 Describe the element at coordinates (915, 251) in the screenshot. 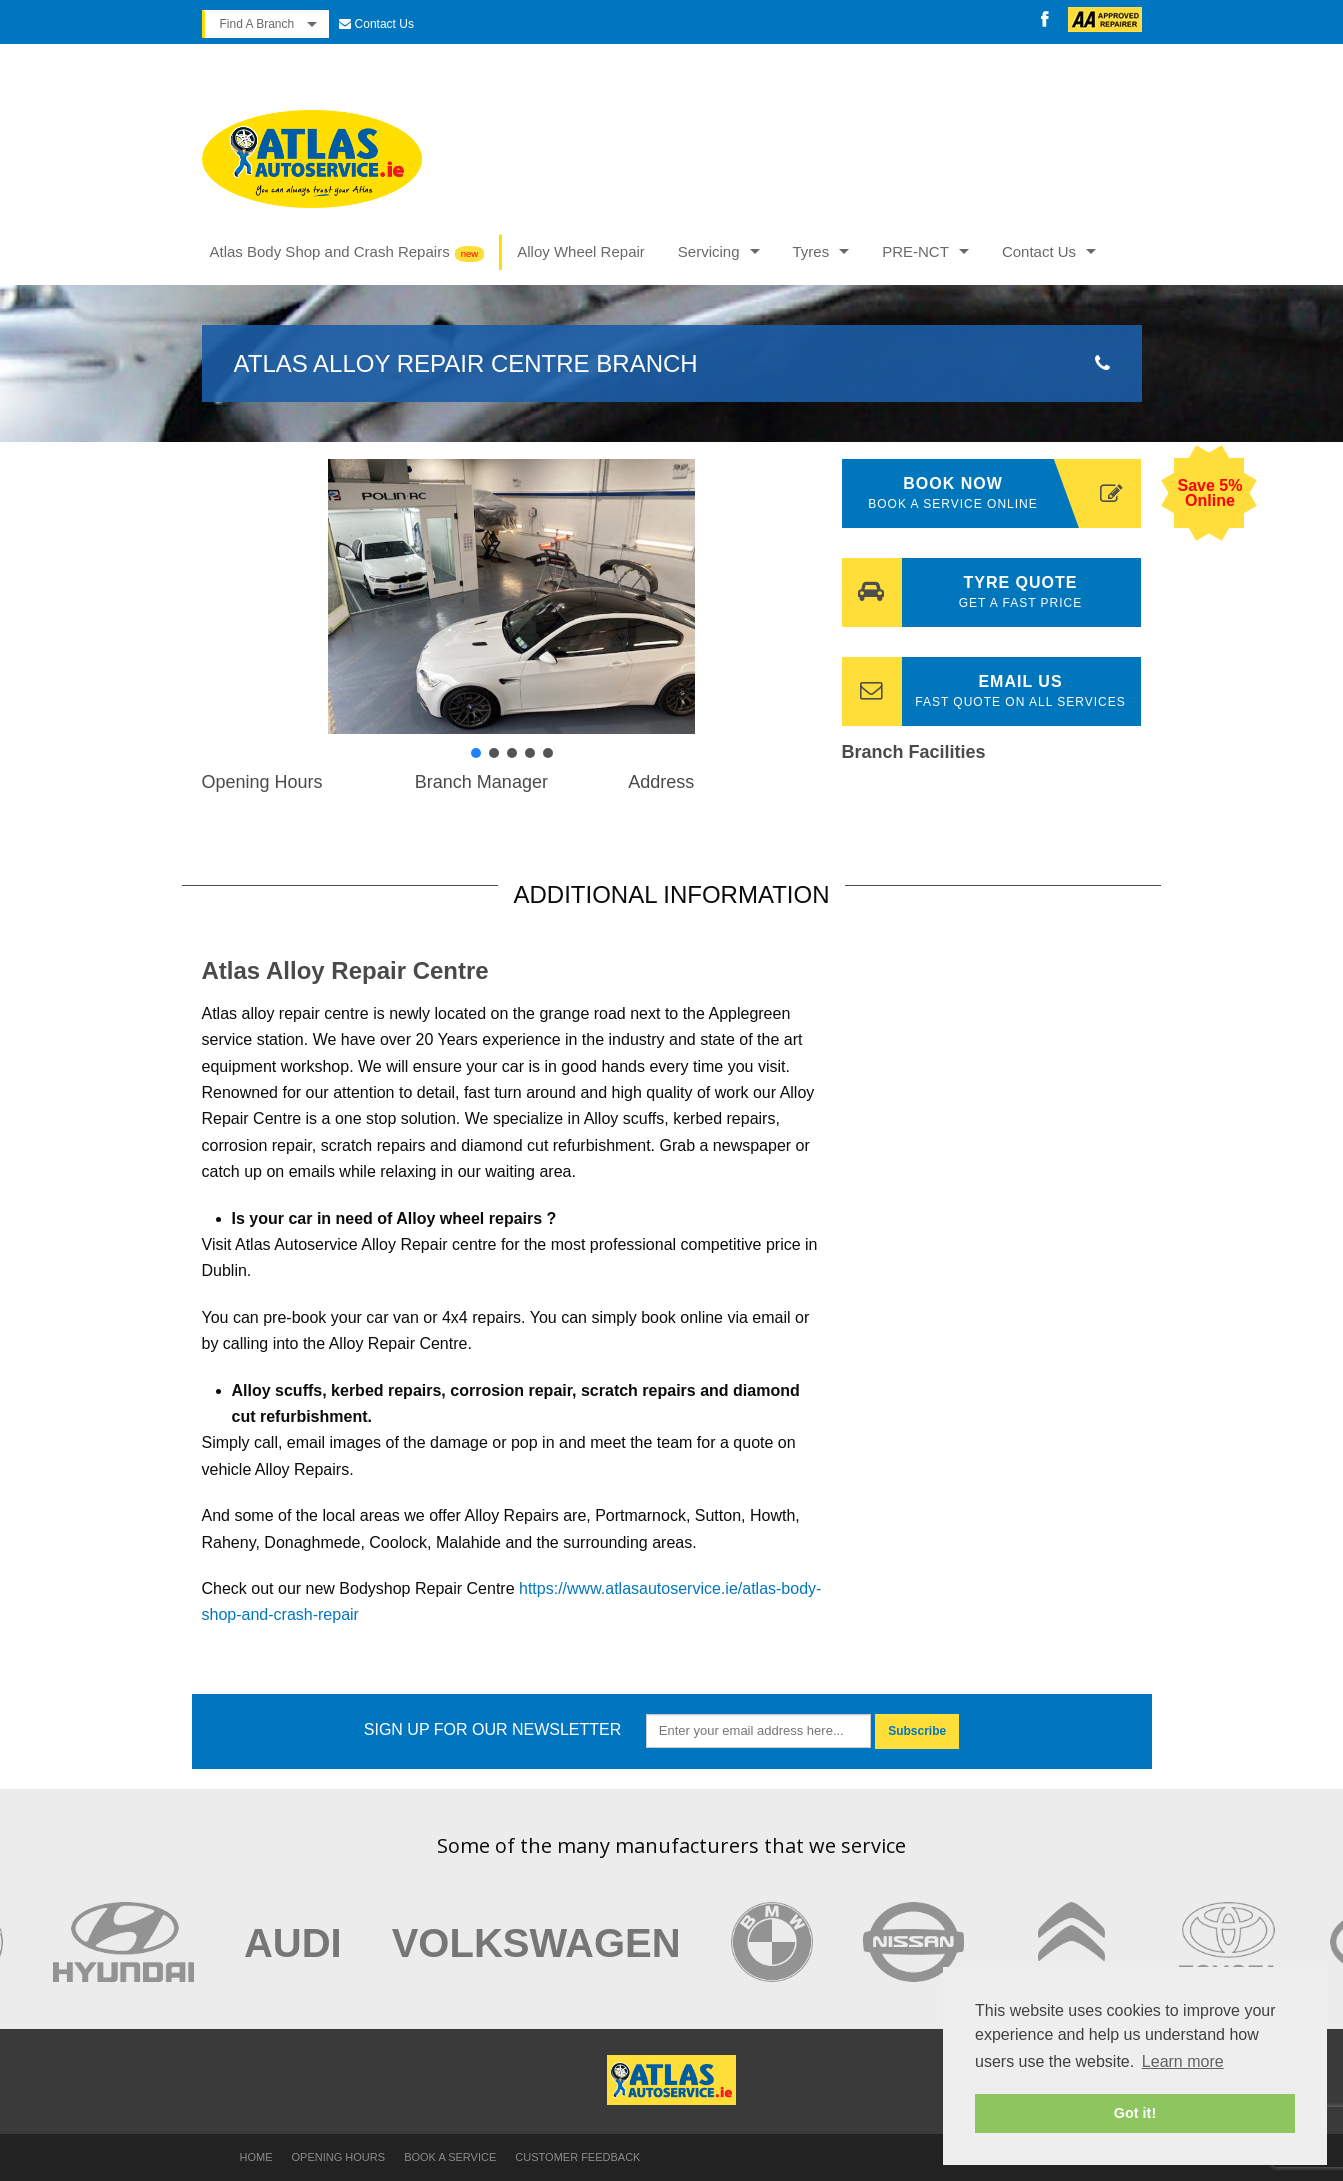

I see `PRE-NCT` at that location.